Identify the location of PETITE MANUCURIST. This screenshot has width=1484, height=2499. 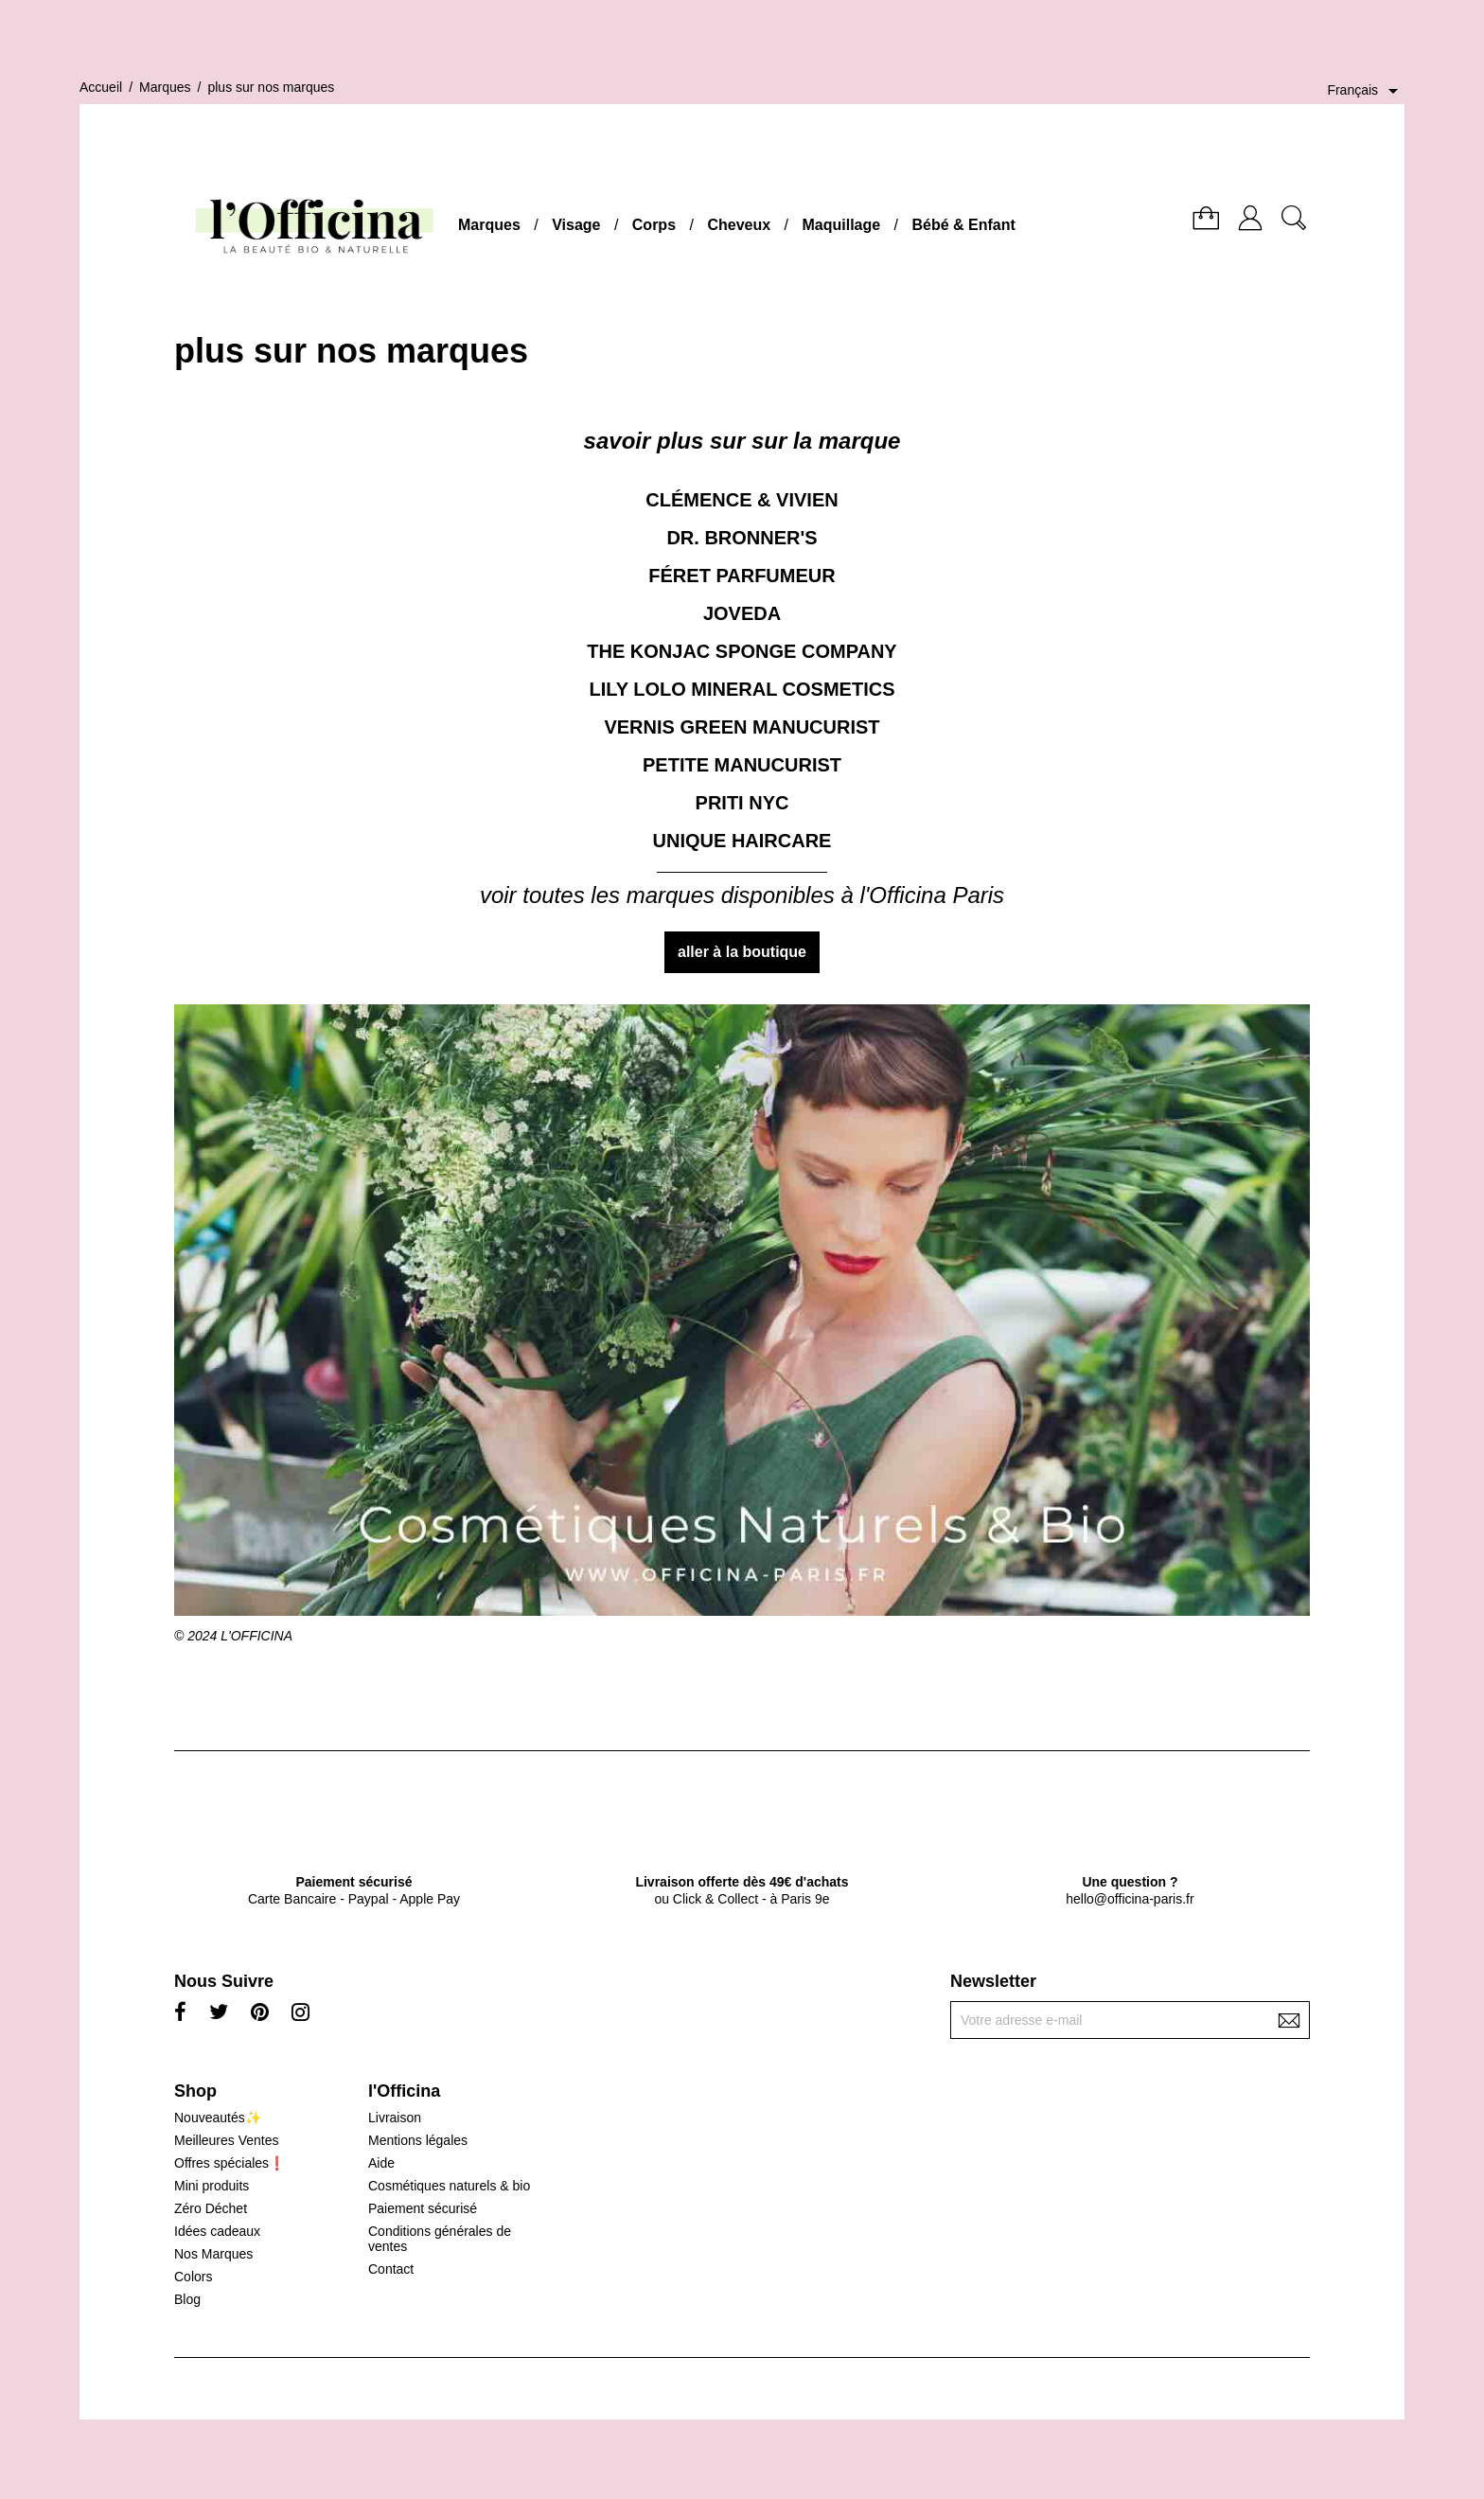
(742, 764).